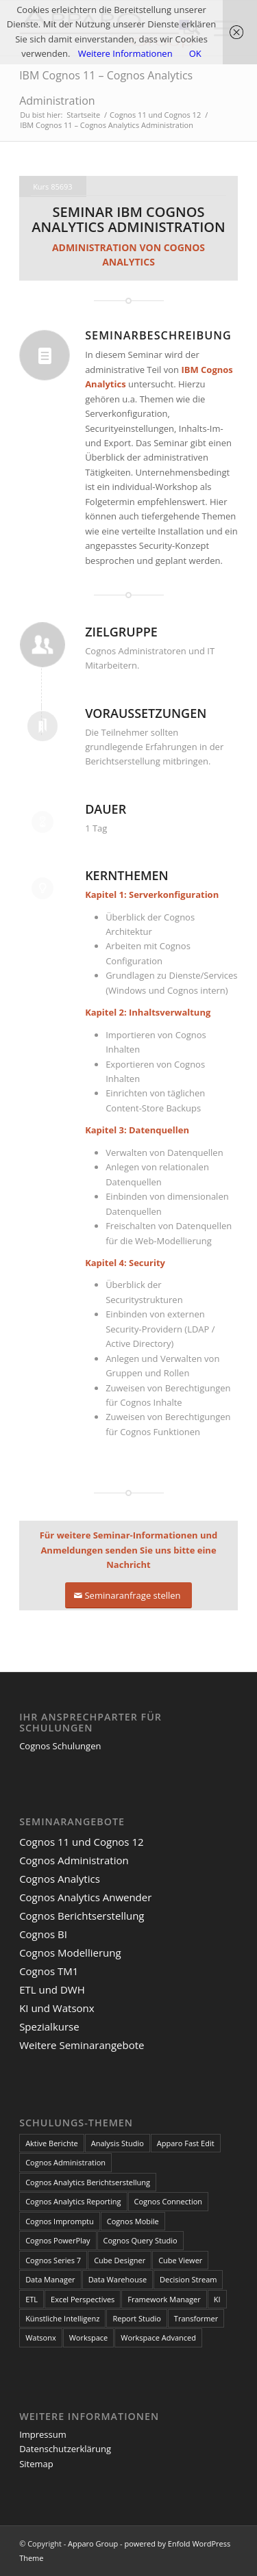 This screenshot has height=2576, width=257. What do you see at coordinates (163, 2299) in the screenshot?
I see `Framework Manager [Framework Manager (10 Einträge)]` at bounding box center [163, 2299].